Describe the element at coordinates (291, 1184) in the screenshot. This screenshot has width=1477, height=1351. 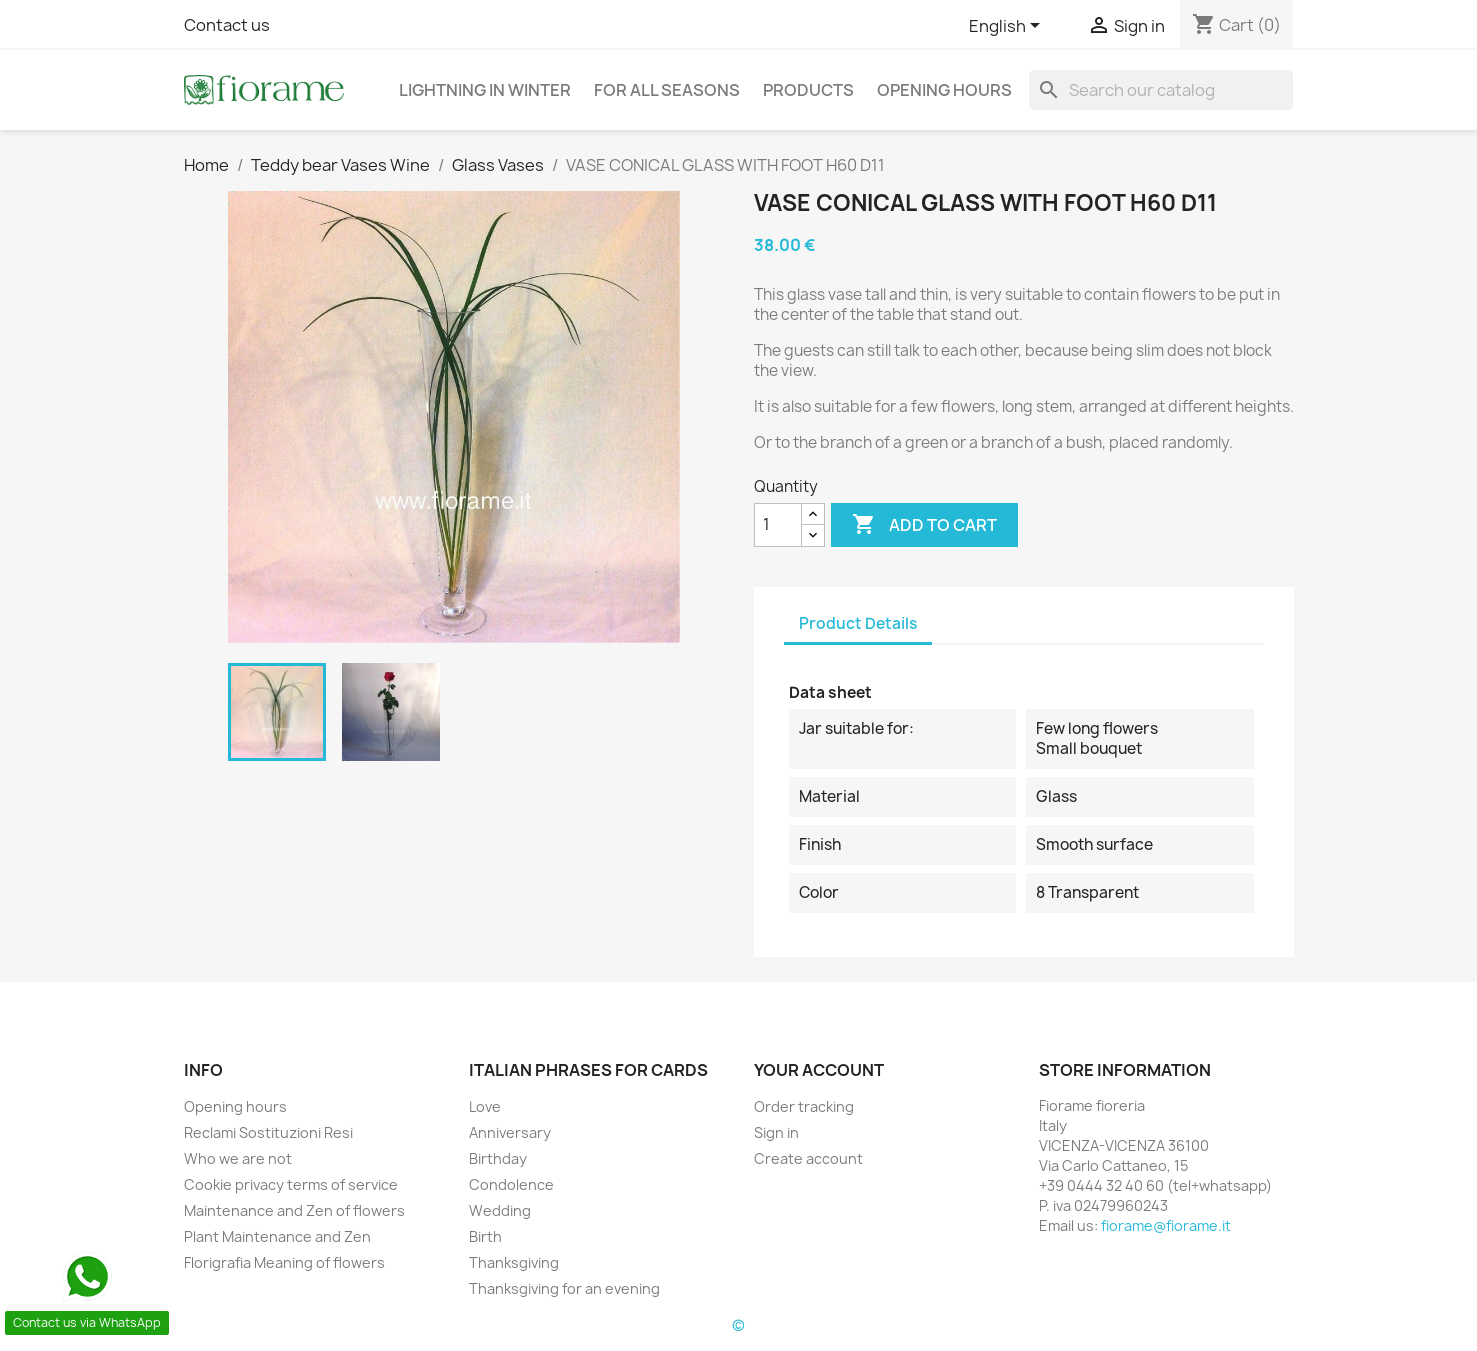
I see `Cookie privacy terms of service` at that location.